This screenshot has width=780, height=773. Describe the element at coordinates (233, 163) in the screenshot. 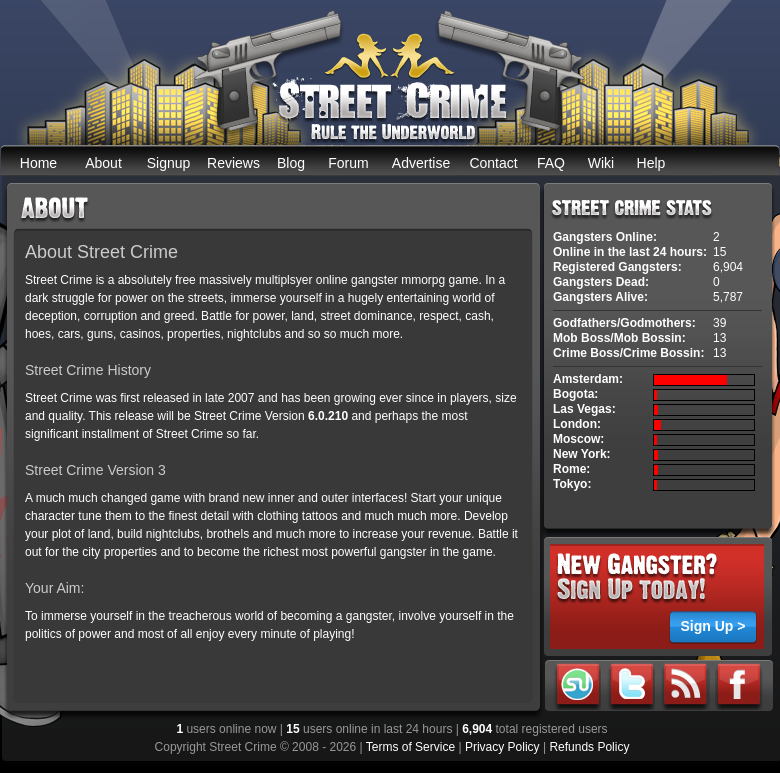

I see `Reviews` at that location.